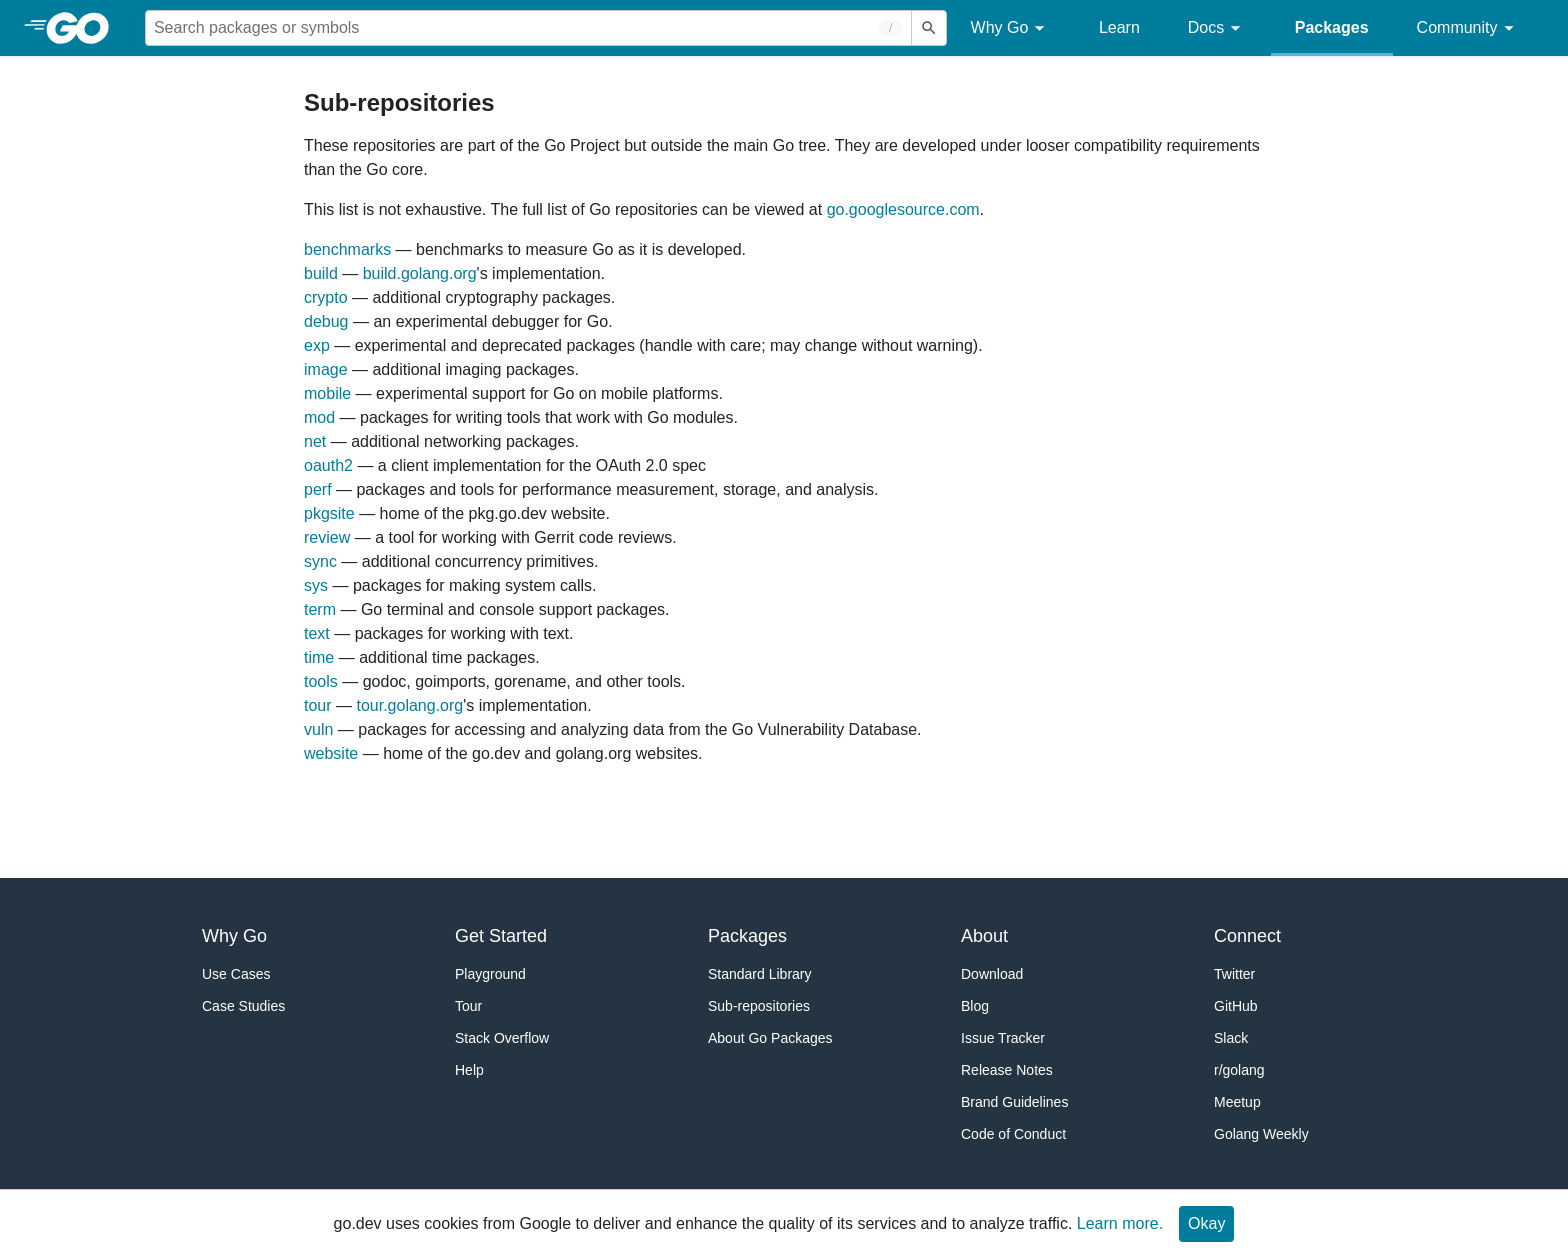 Image resolution: width=1568 pixels, height=1258 pixels. Describe the element at coordinates (1261, 1134) in the screenshot. I see `Golang Weekly` at that location.